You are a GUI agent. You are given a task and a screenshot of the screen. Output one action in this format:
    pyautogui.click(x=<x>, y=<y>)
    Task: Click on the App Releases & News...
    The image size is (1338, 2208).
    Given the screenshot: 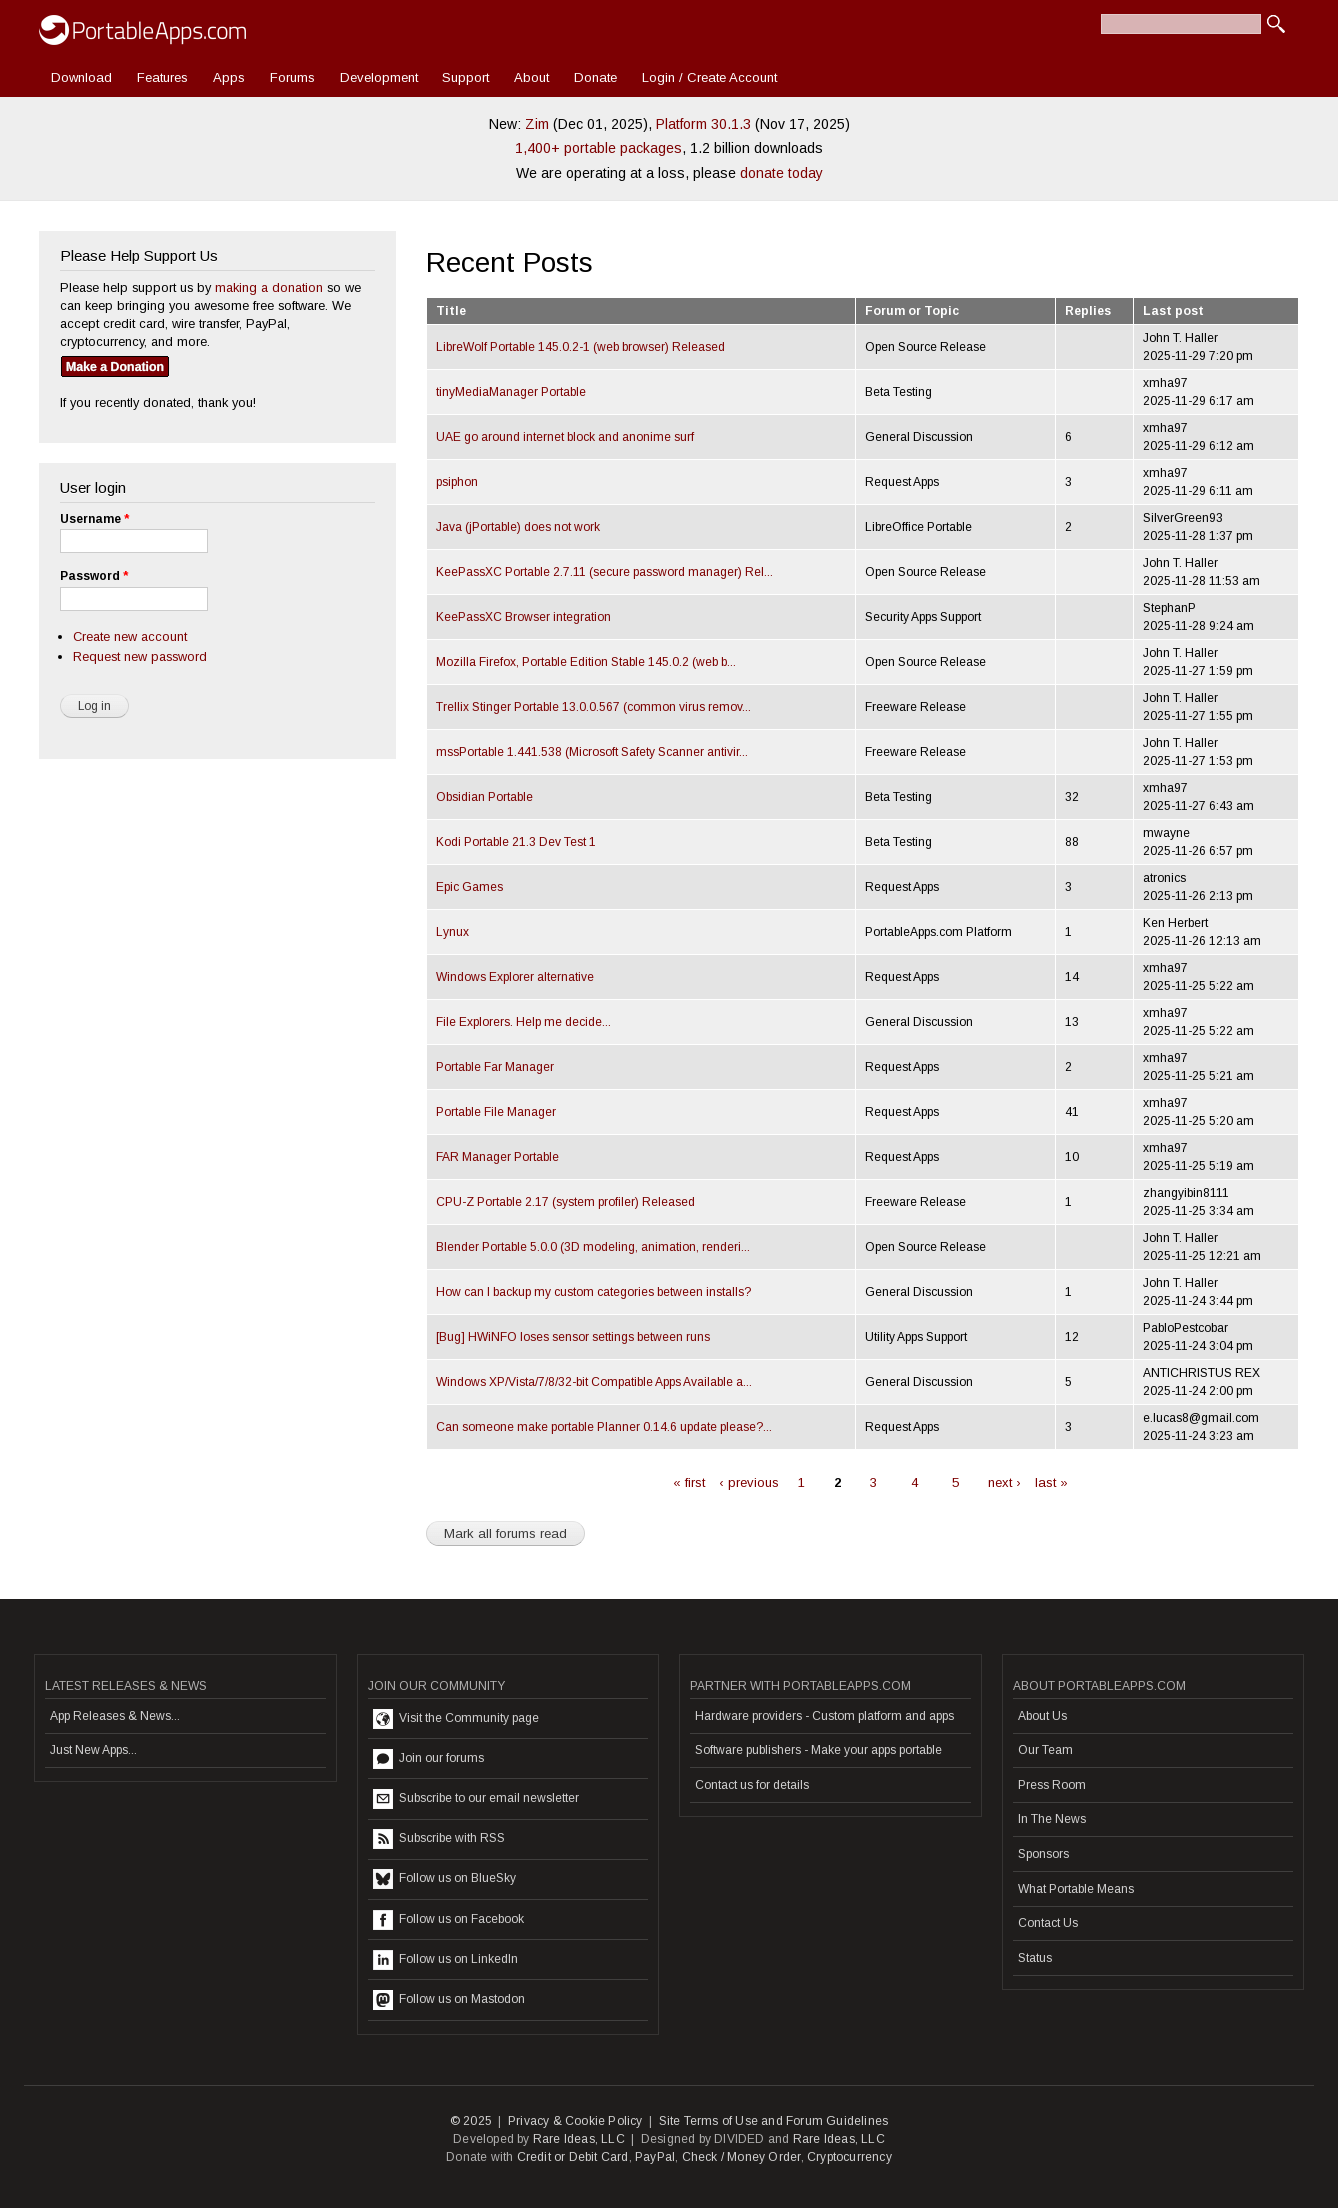 What is the action you would take?
    pyautogui.click(x=115, y=1716)
    